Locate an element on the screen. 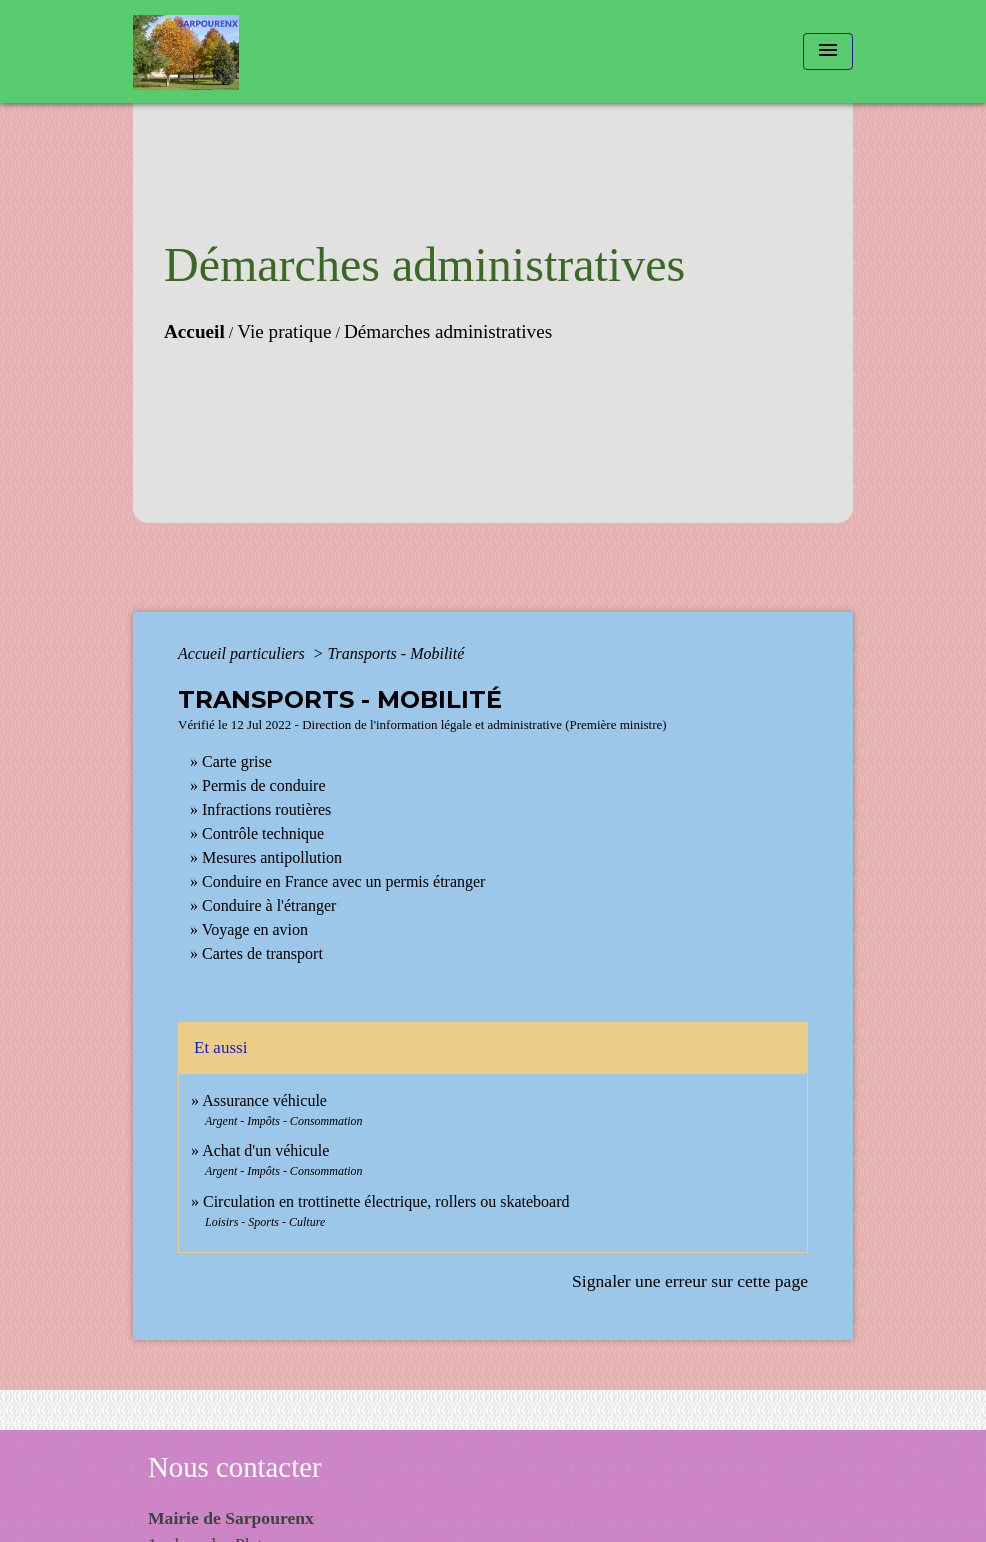 This screenshot has width=986, height=1542. Conduire en France avec un permis étranger is located at coordinates (343, 881).